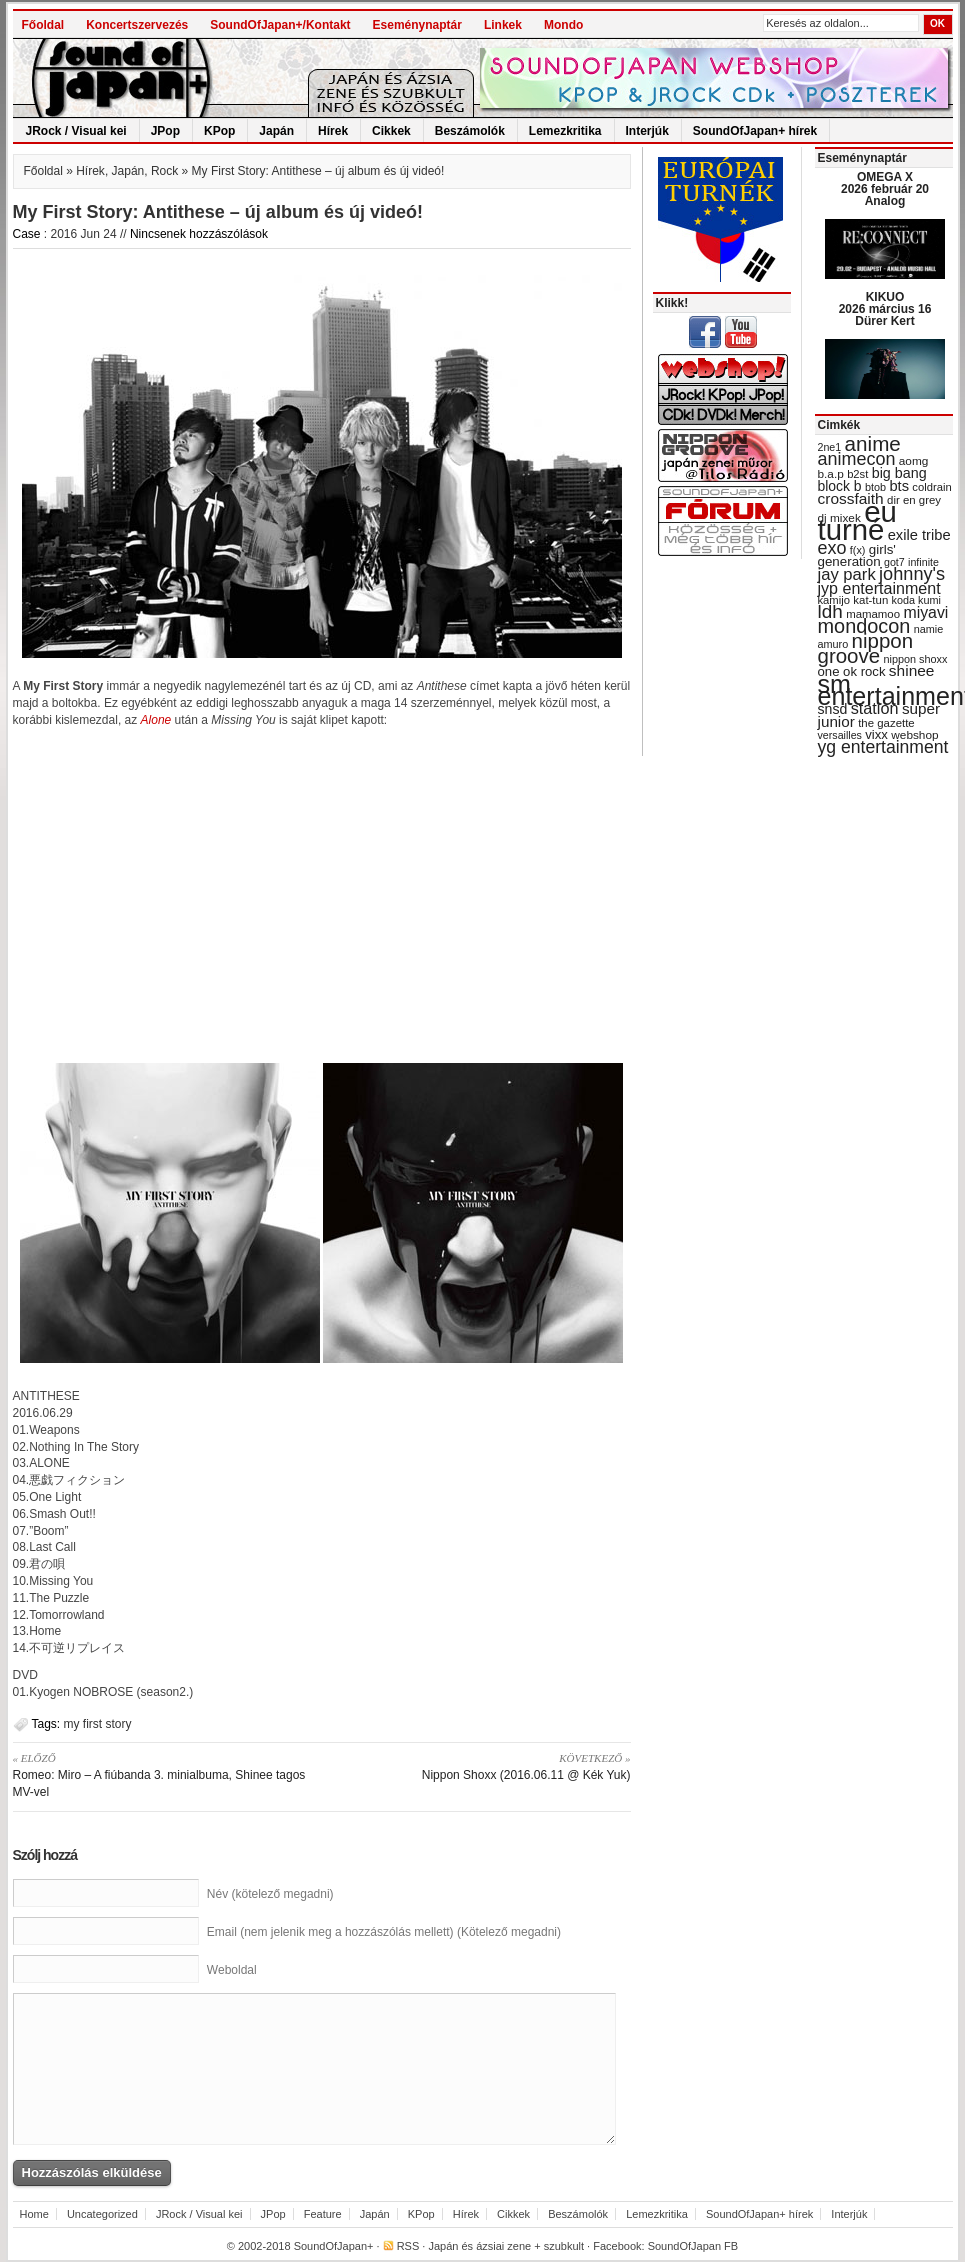 This screenshot has height=2262, width=965. I want to click on Linkek, so click(503, 25).